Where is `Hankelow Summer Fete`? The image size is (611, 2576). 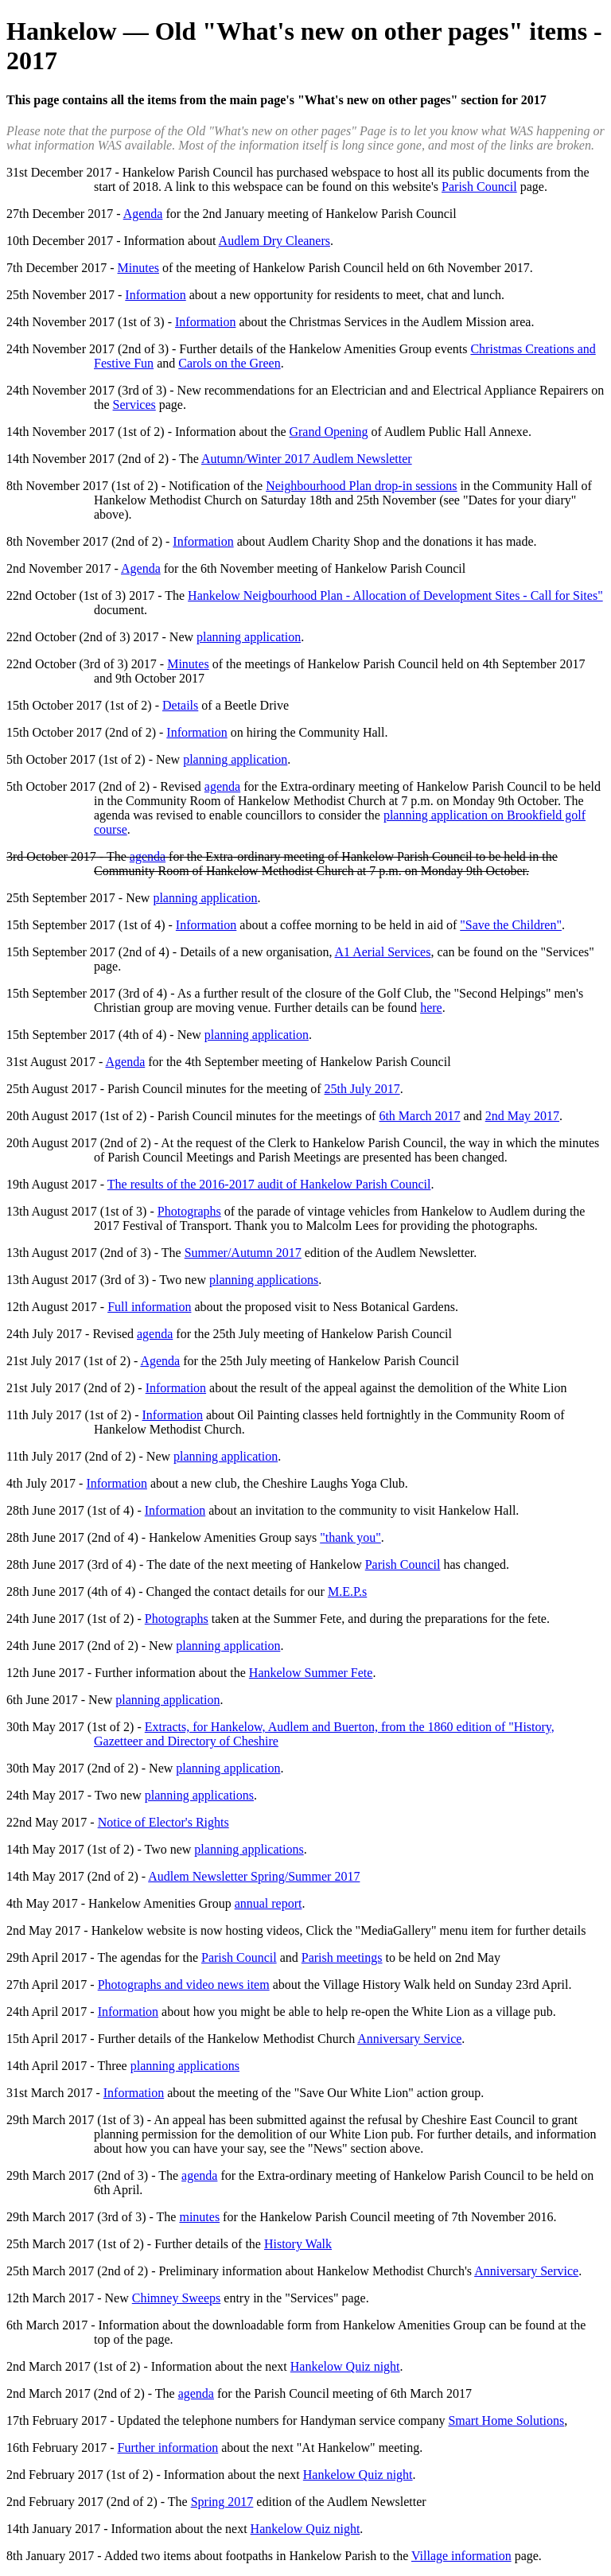 Hankelow Summer Fete is located at coordinates (311, 1672).